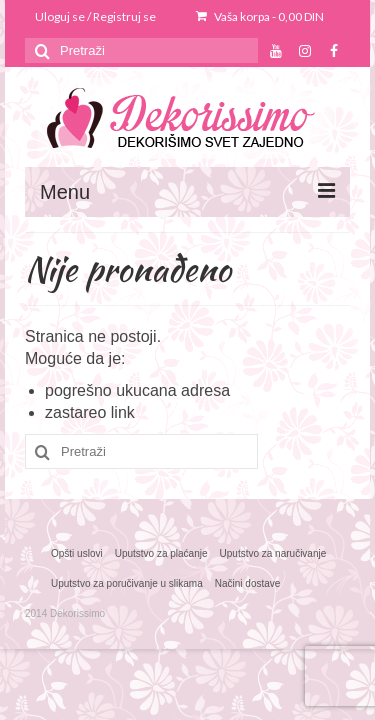 The image size is (375, 720). Describe the element at coordinates (95, 16) in the screenshot. I see `Uloguj se / Registruj se` at that location.